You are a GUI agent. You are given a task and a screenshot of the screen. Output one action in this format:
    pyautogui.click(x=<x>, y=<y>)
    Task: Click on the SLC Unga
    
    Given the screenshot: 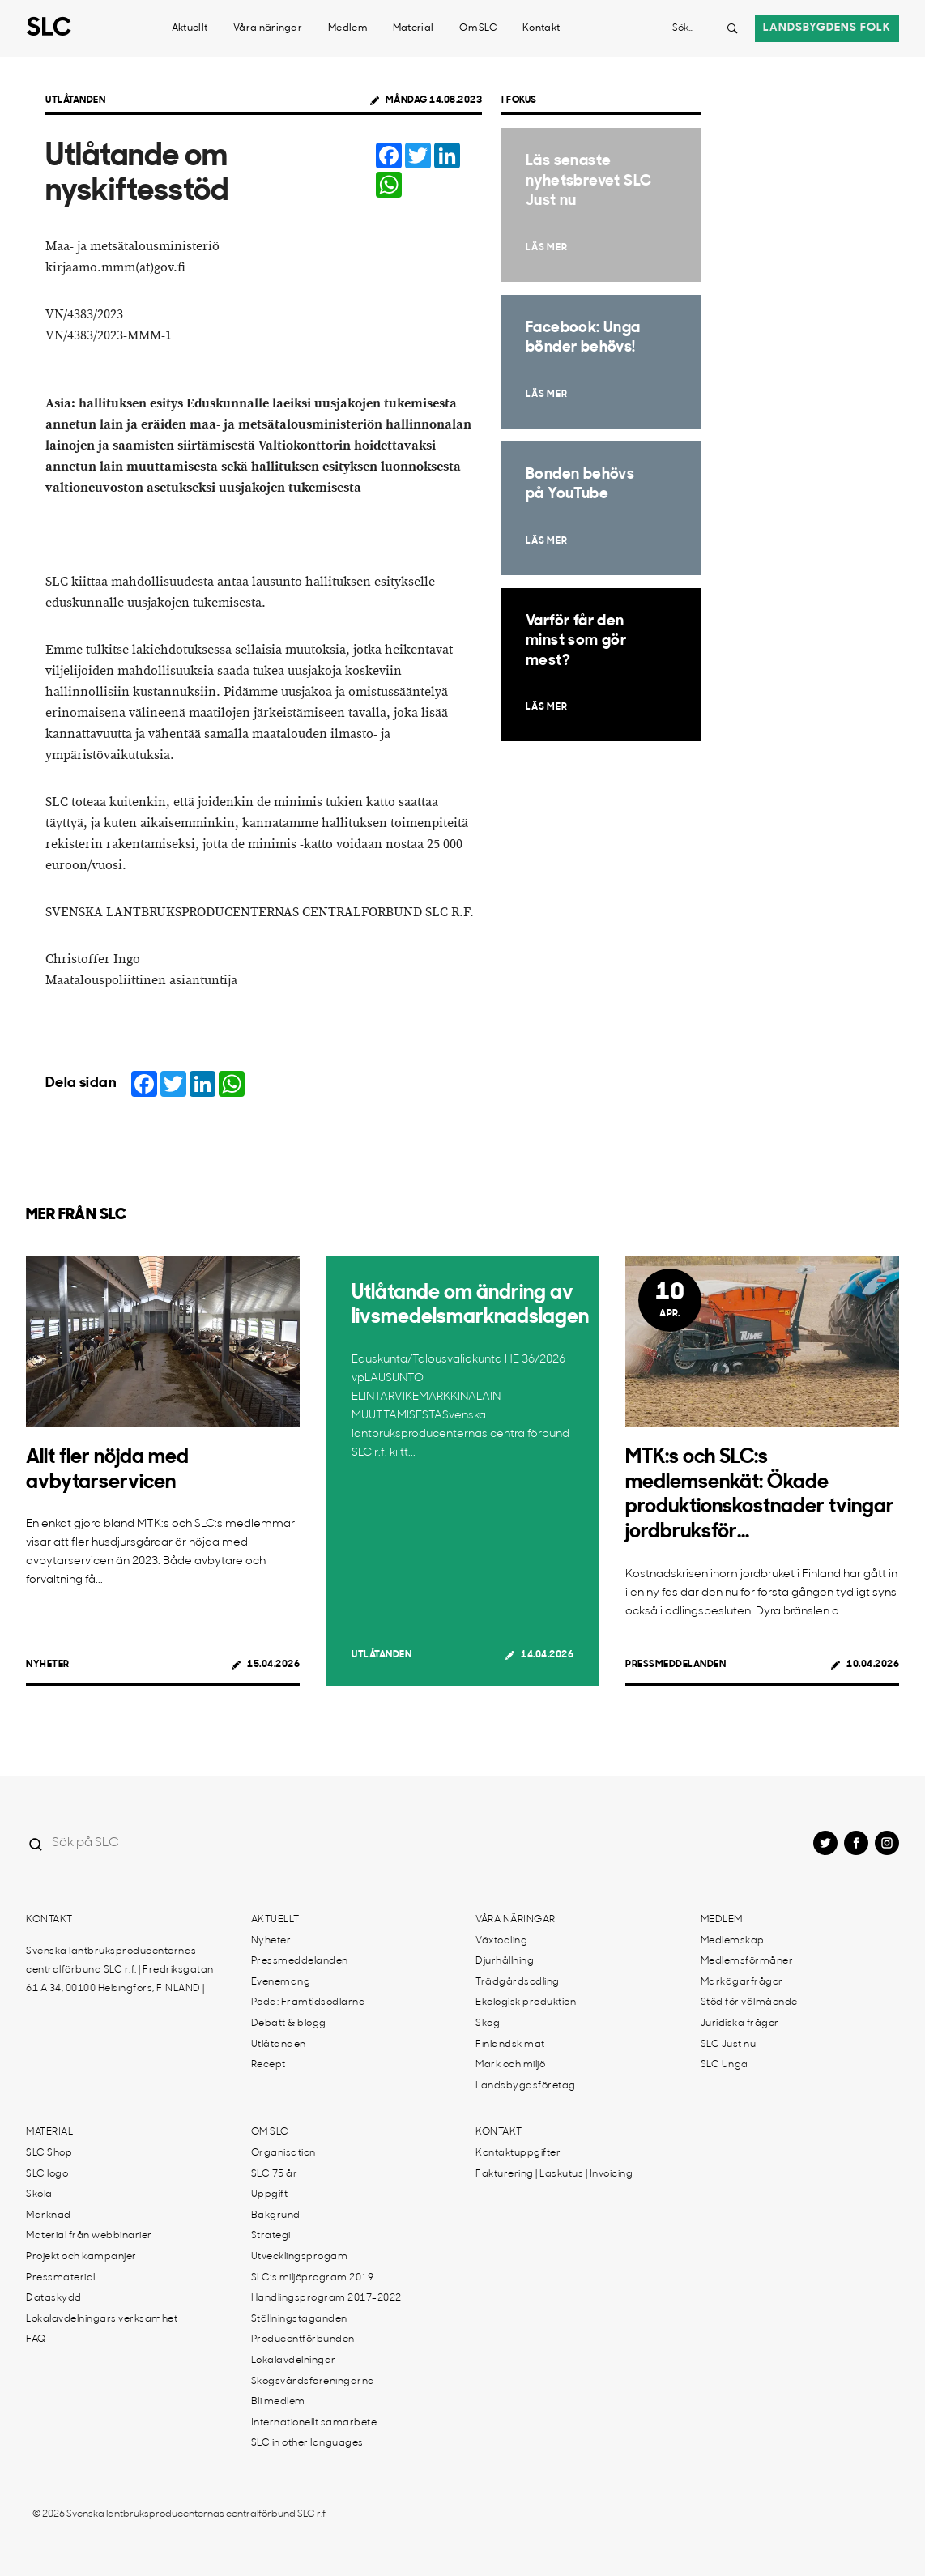 What is the action you would take?
    pyautogui.click(x=724, y=2065)
    